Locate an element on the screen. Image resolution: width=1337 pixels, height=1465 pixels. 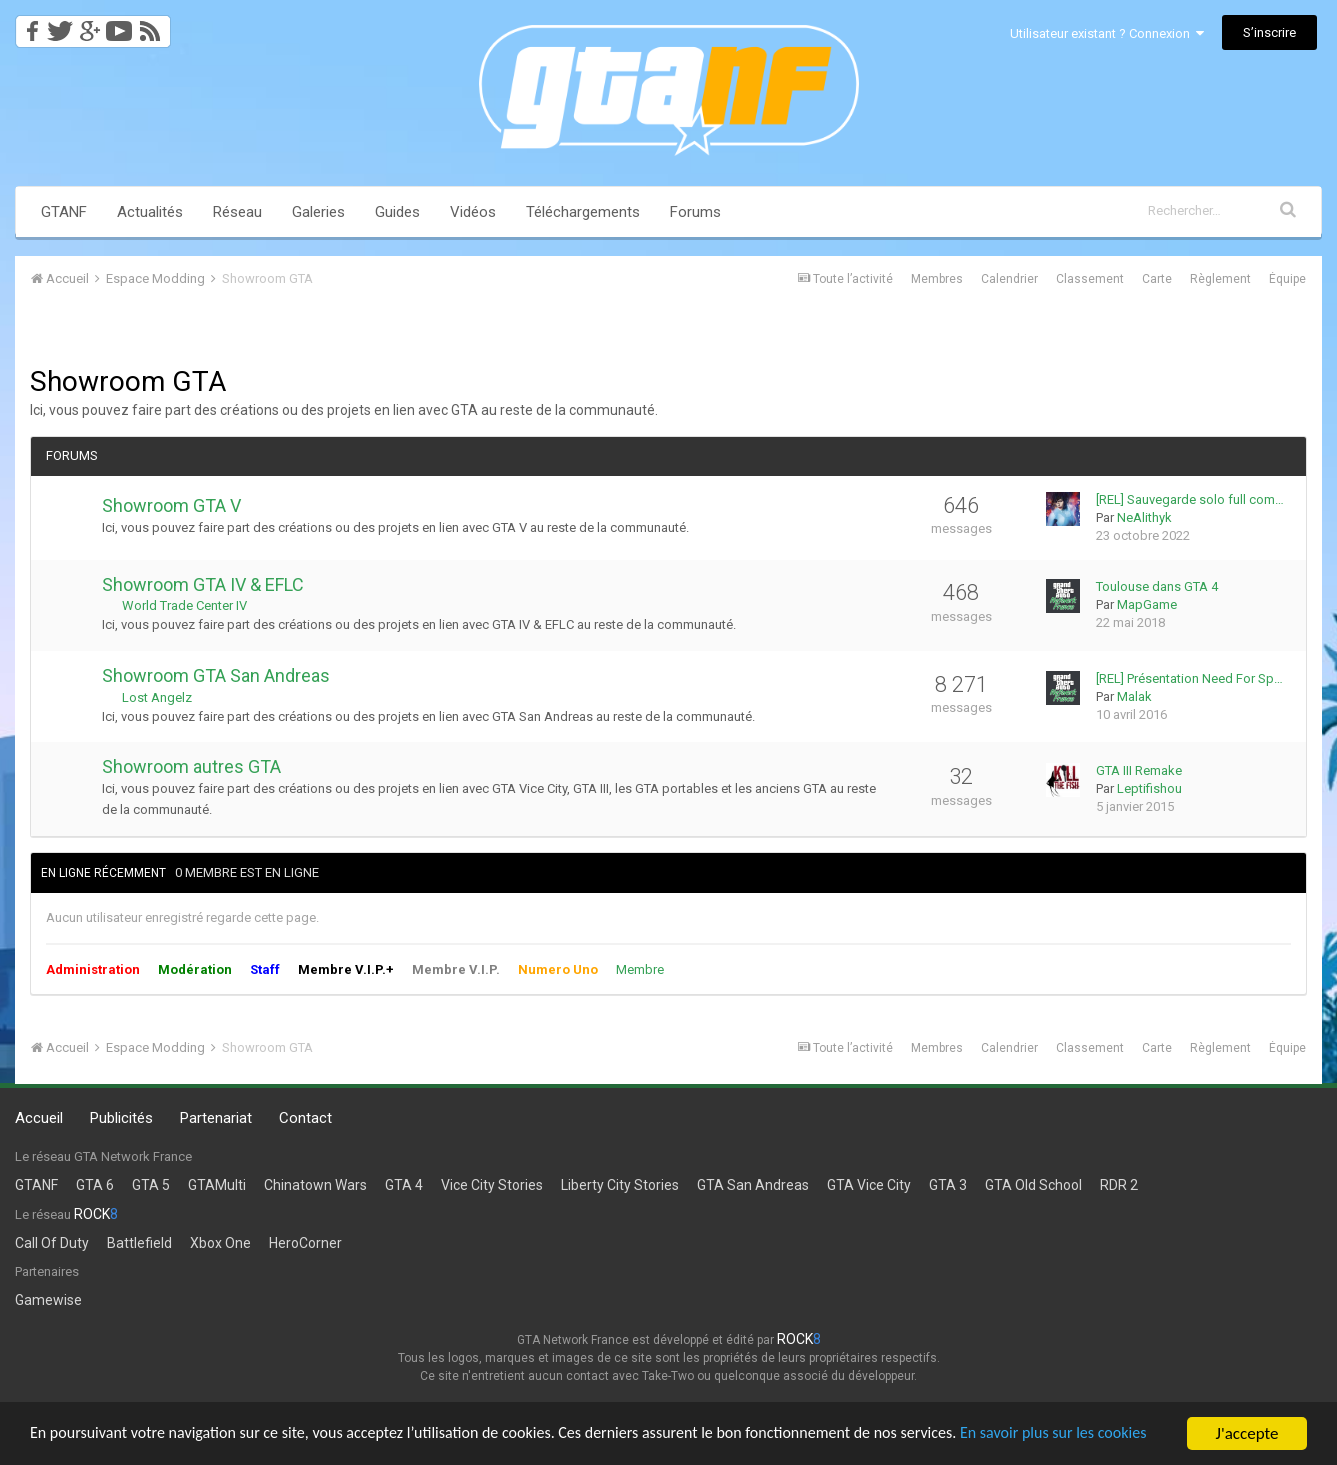
MapGame is located at coordinates (1147, 604).